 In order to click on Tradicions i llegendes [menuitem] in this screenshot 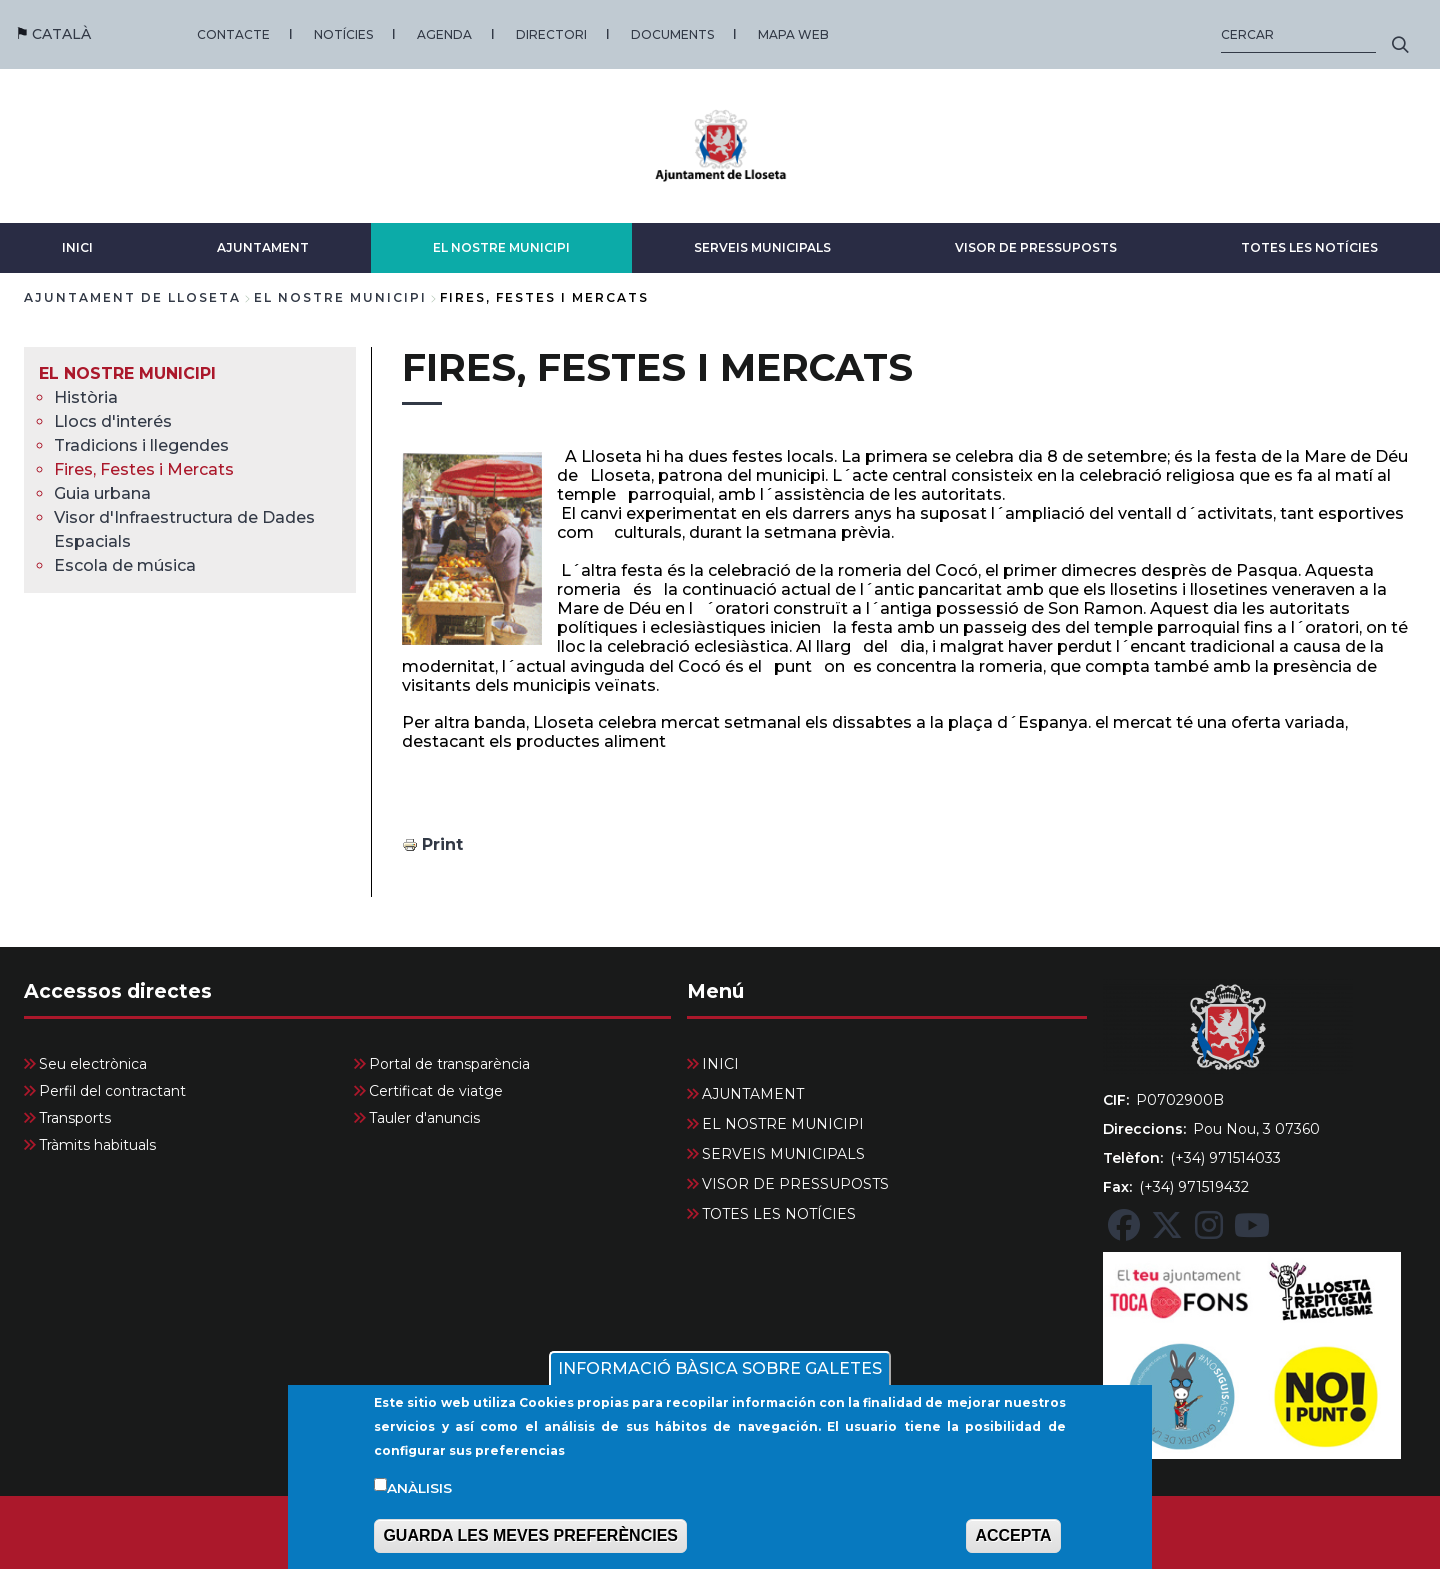, I will do `click(141, 445)`.